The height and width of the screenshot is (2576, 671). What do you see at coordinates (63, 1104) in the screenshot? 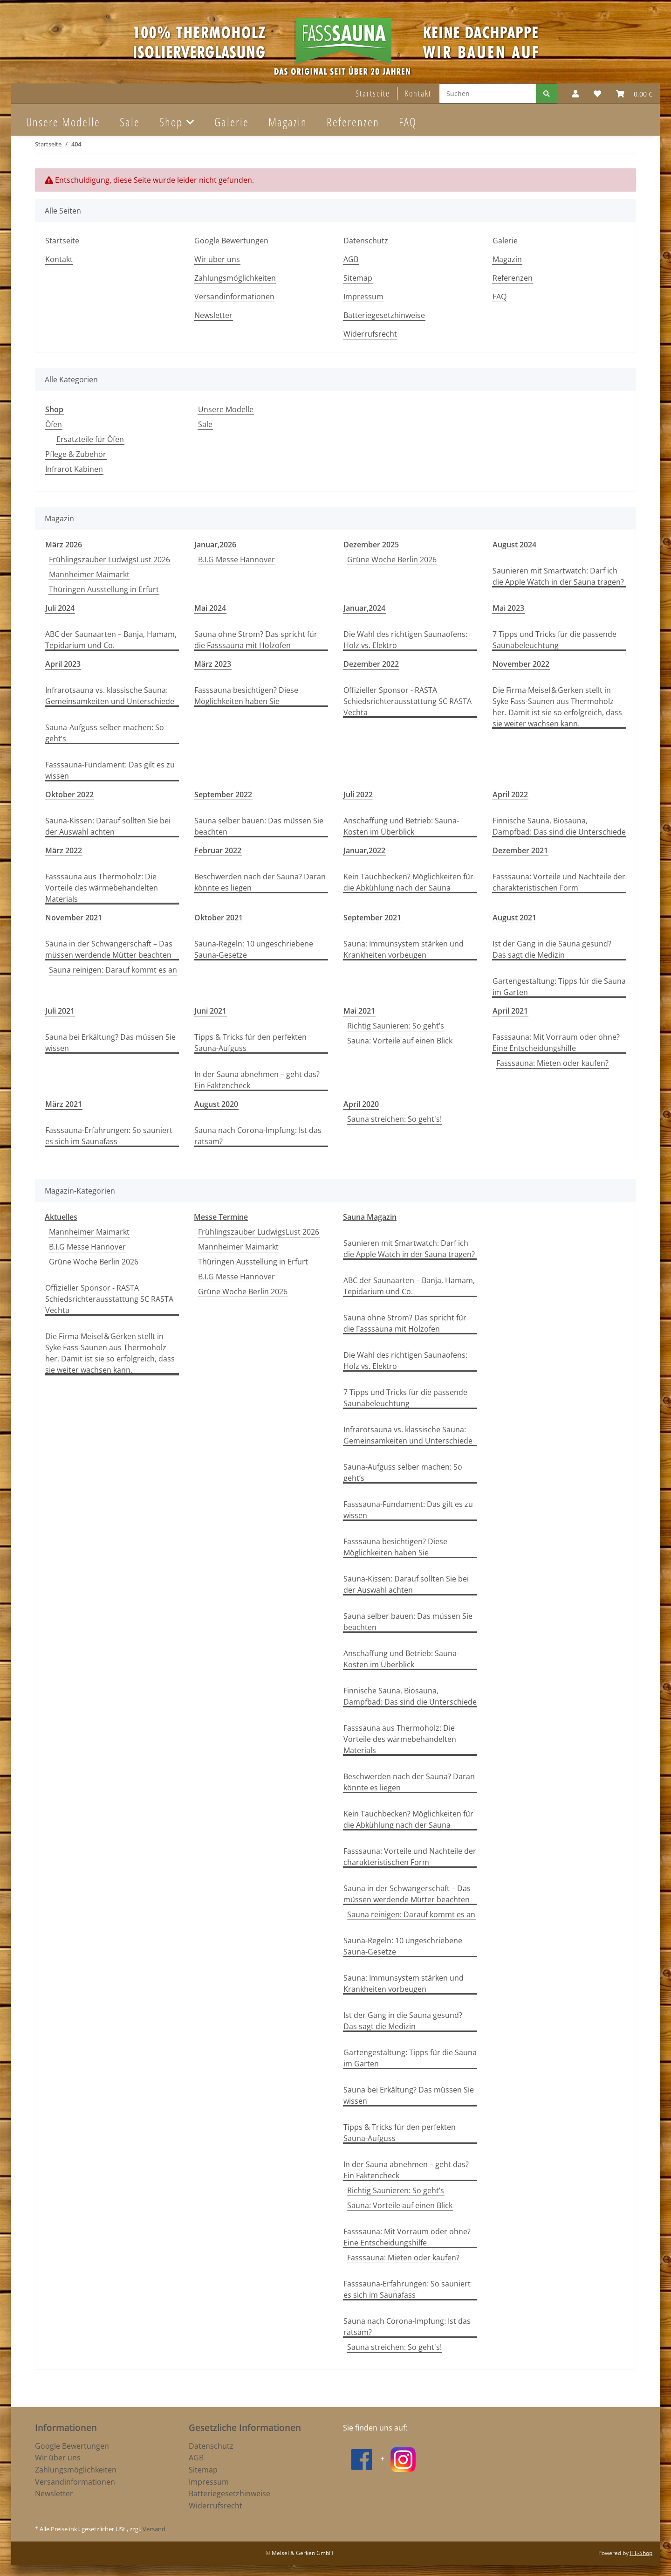
I see `März 2021` at bounding box center [63, 1104].